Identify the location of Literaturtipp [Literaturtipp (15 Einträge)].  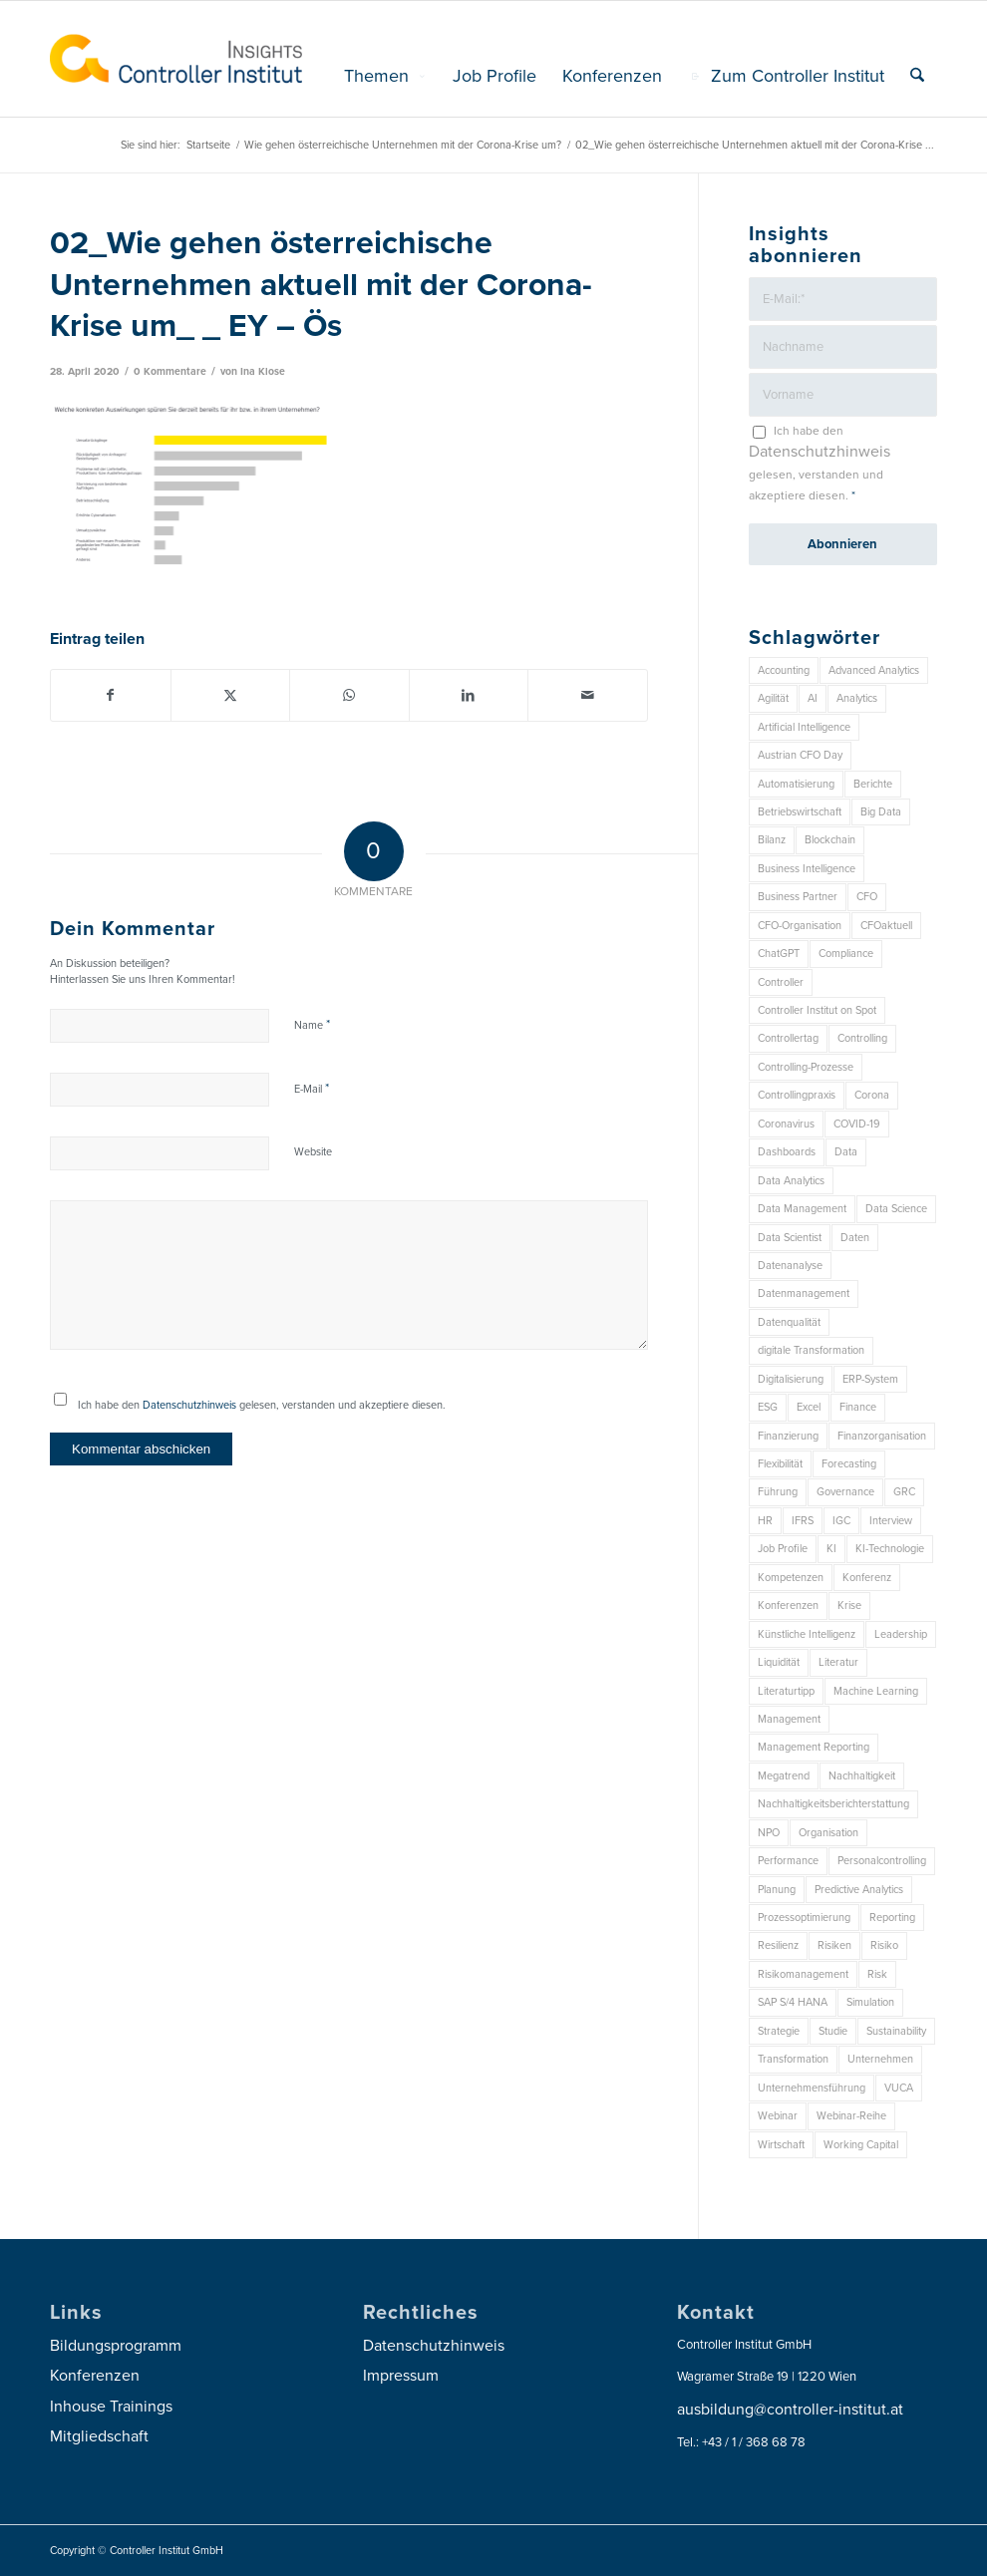
(786, 1691).